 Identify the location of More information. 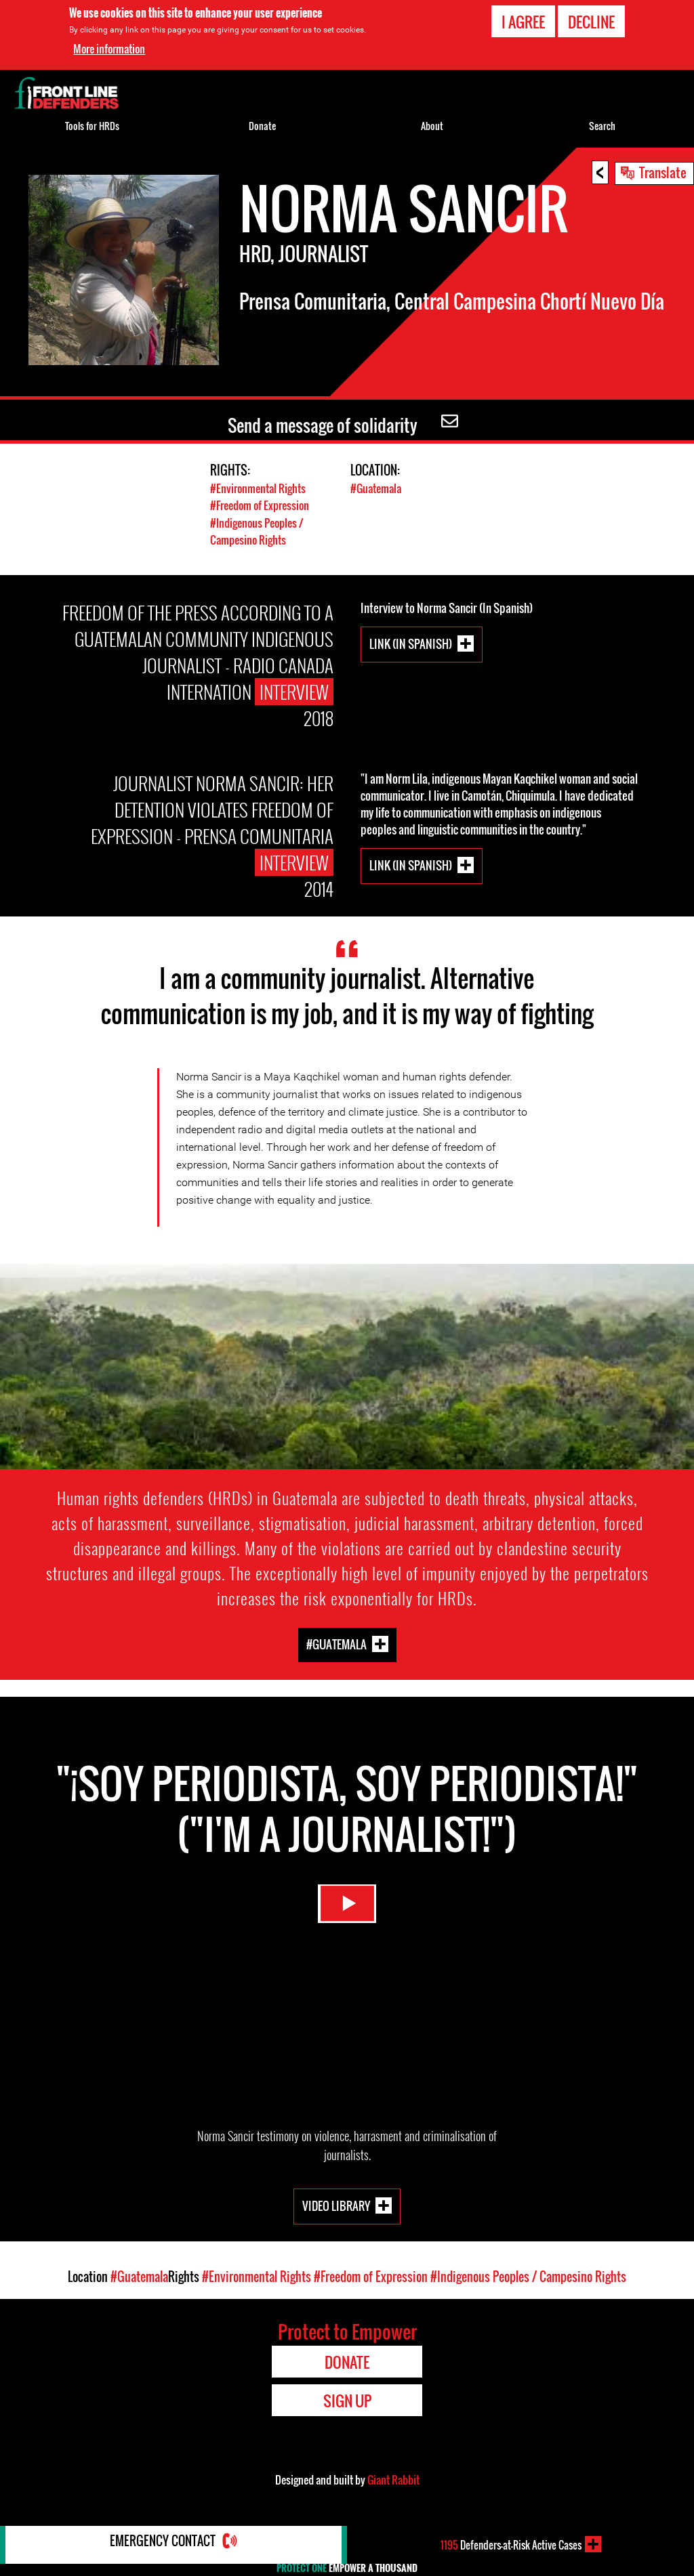
(109, 49).